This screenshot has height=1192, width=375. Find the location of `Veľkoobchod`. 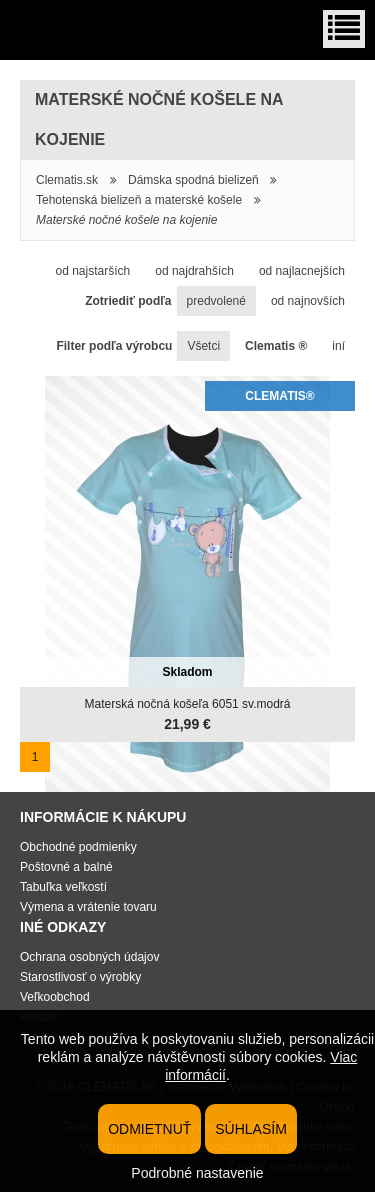

Veľkoobchod is located at coordinates (55, 997).